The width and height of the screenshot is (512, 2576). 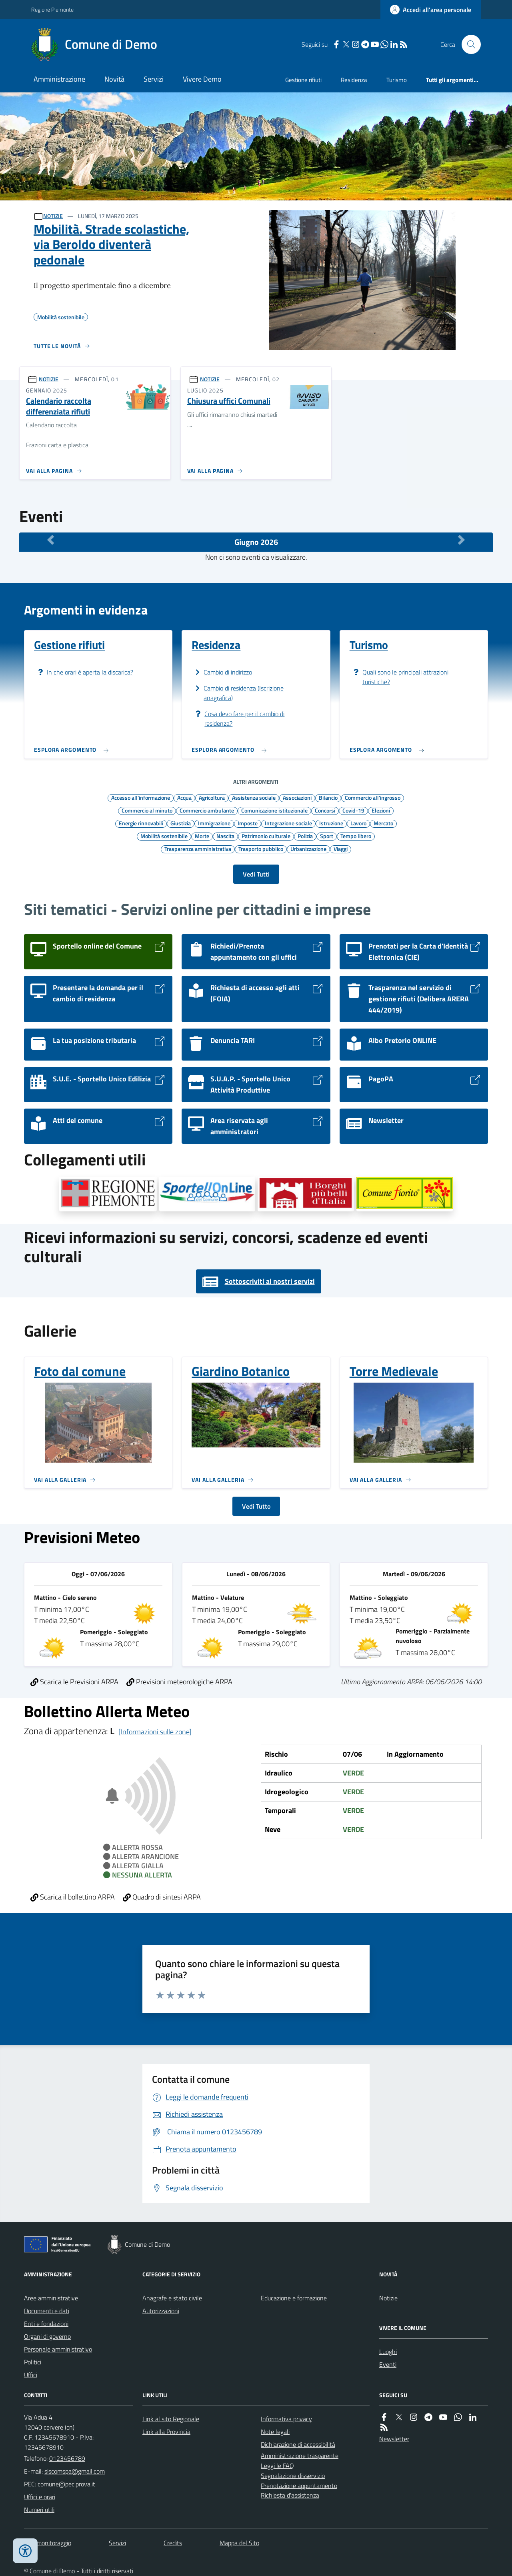 I want to click on Servizi, so click(x=154, y=79).